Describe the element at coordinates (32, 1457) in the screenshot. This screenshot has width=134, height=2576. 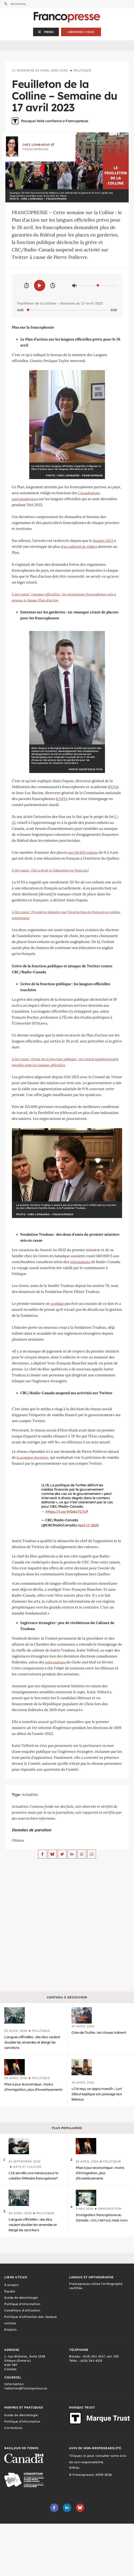
I see `la semaine dernière` at that location.